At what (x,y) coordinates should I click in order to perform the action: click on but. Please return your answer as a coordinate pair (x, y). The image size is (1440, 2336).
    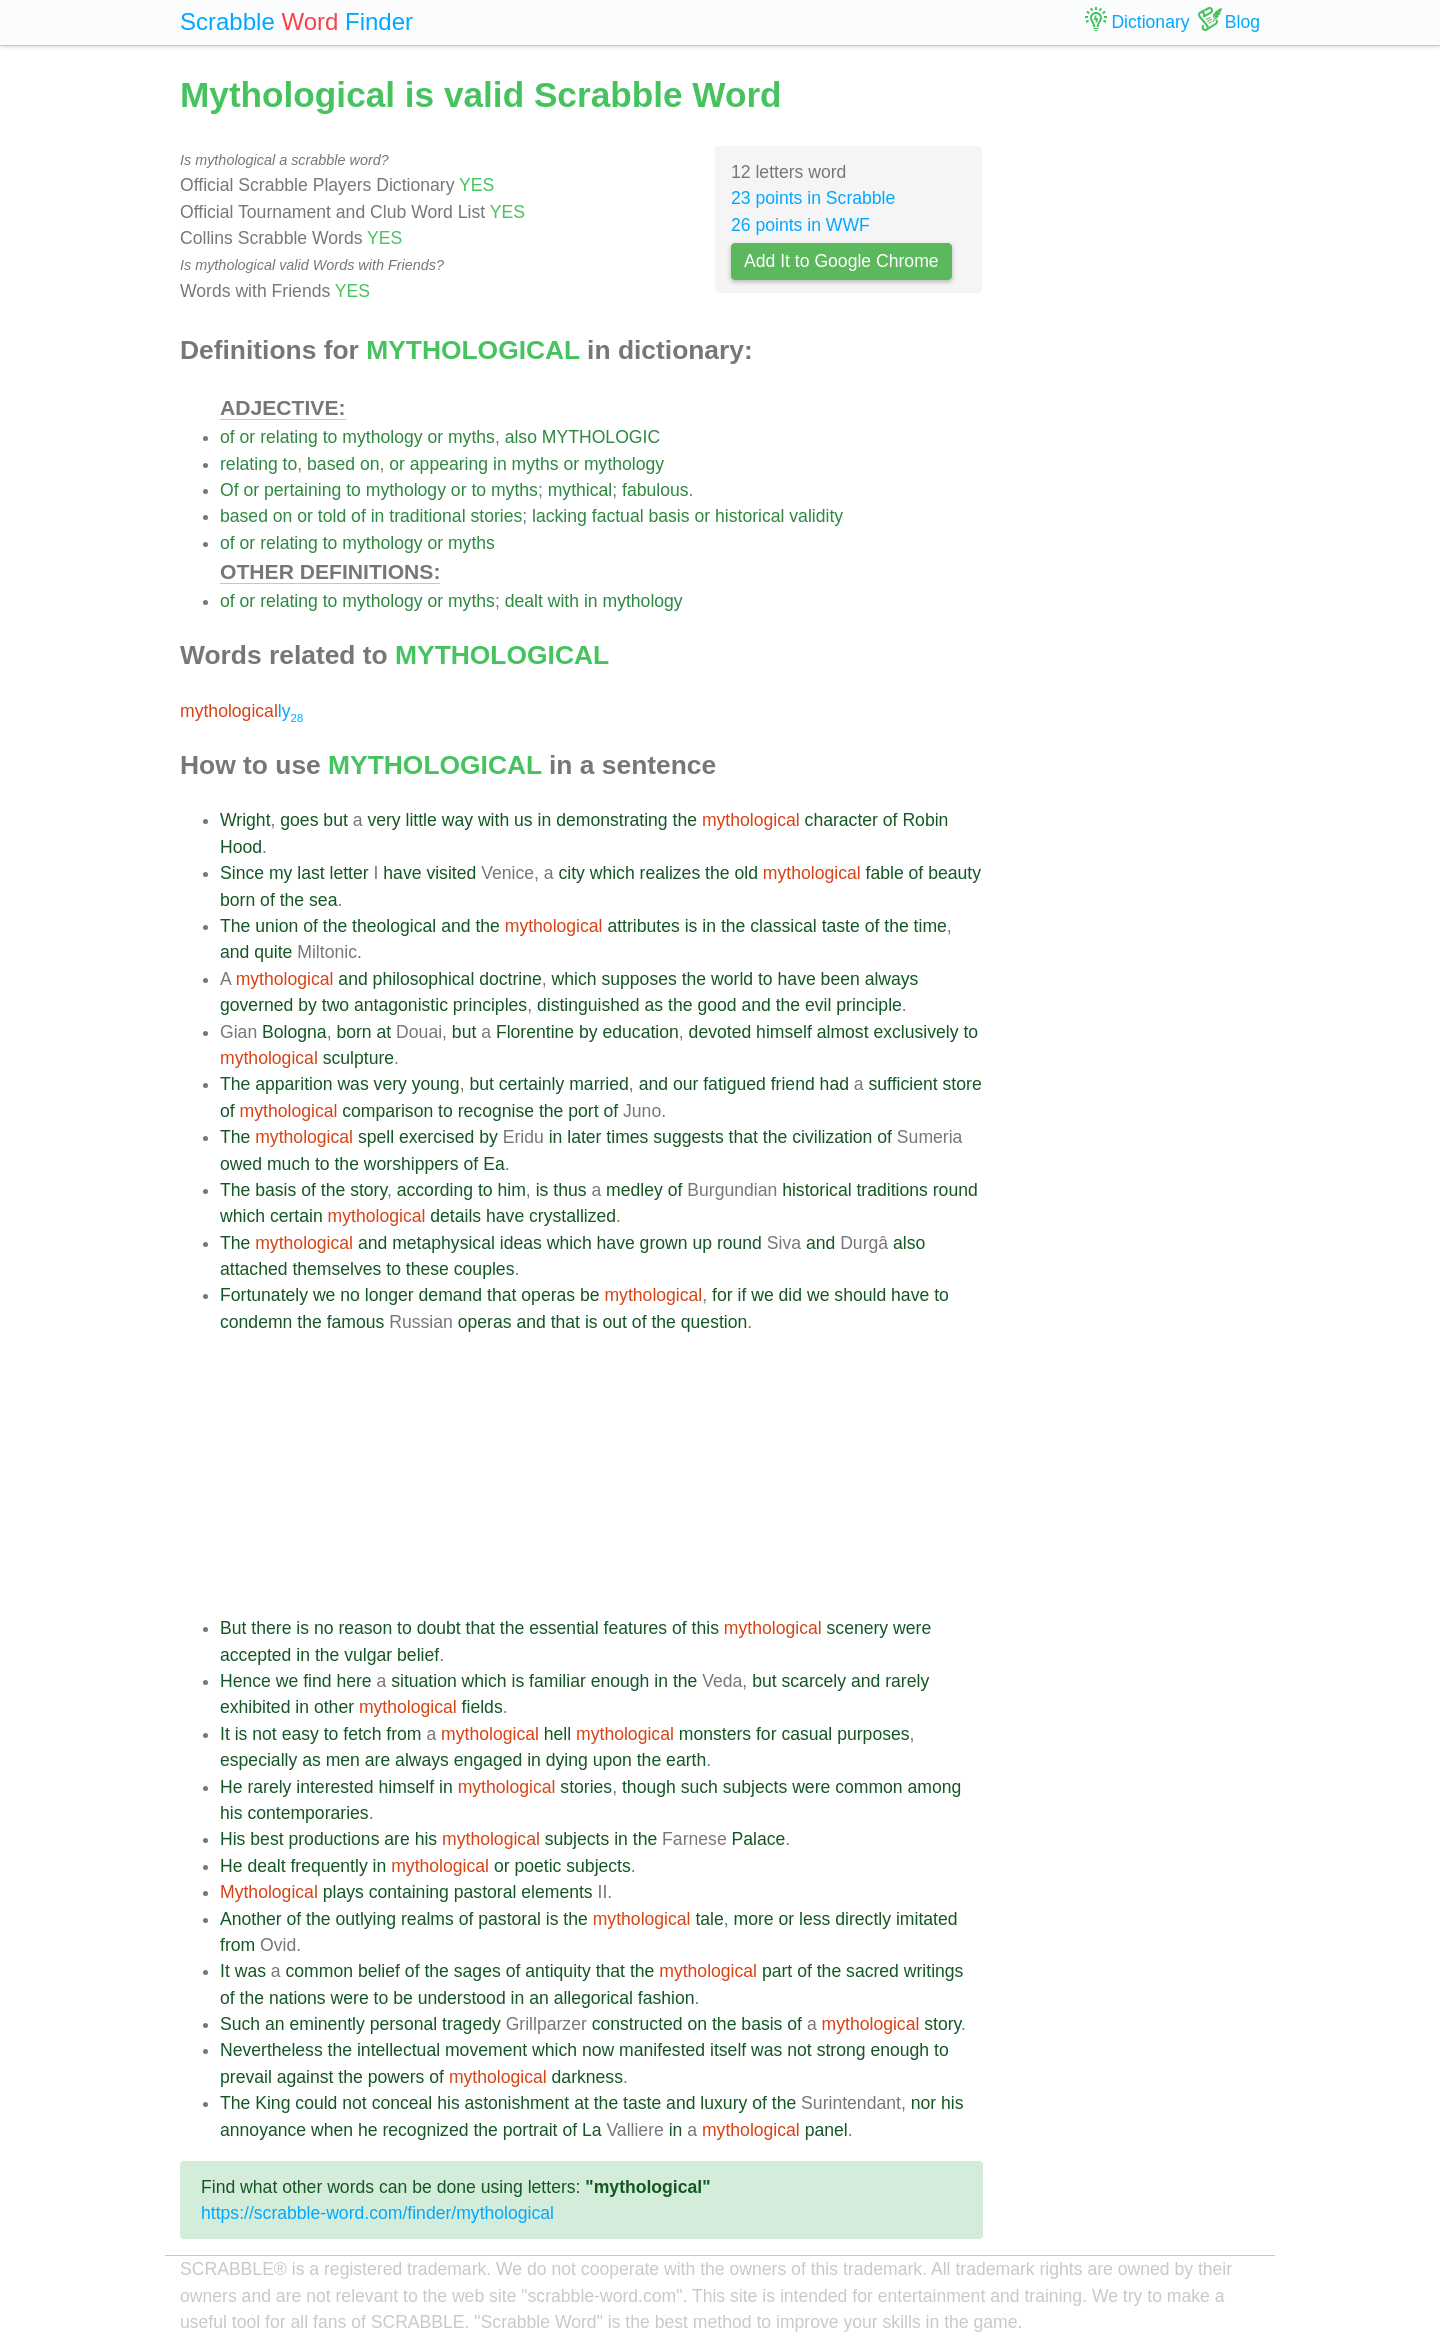
    Looking at the image, I should click on (335, 820).